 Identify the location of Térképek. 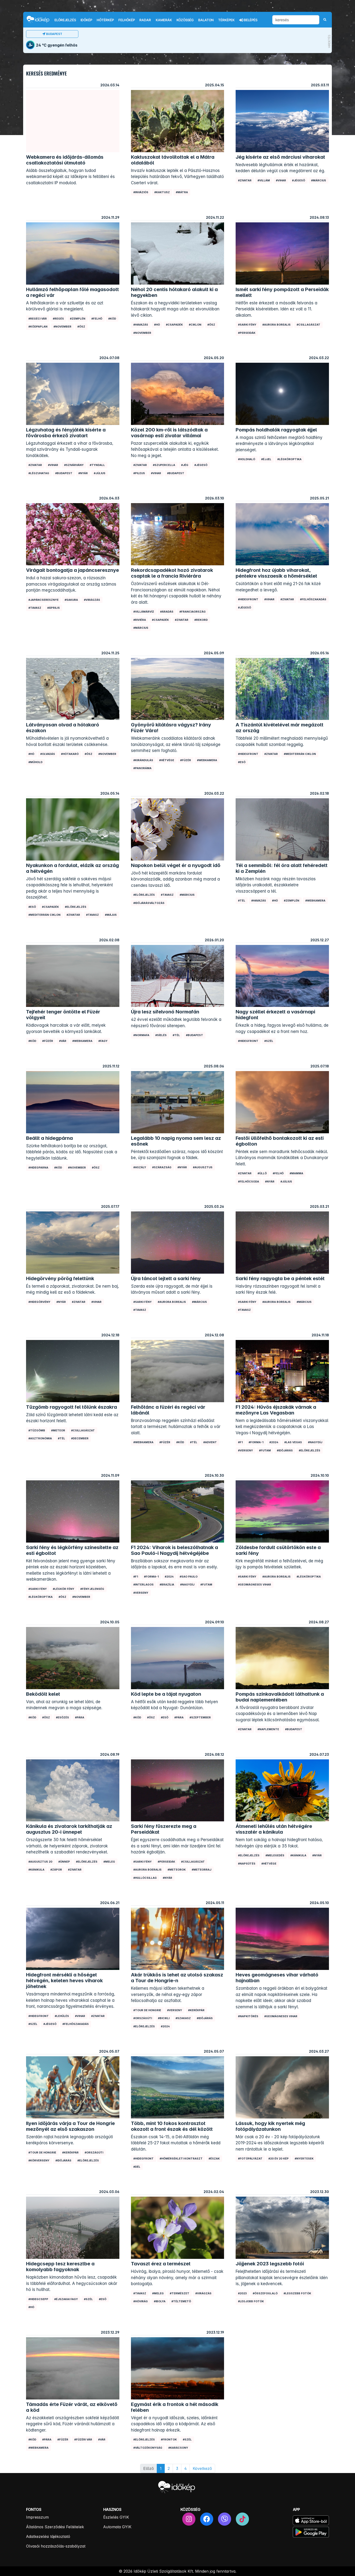
(226, 20).